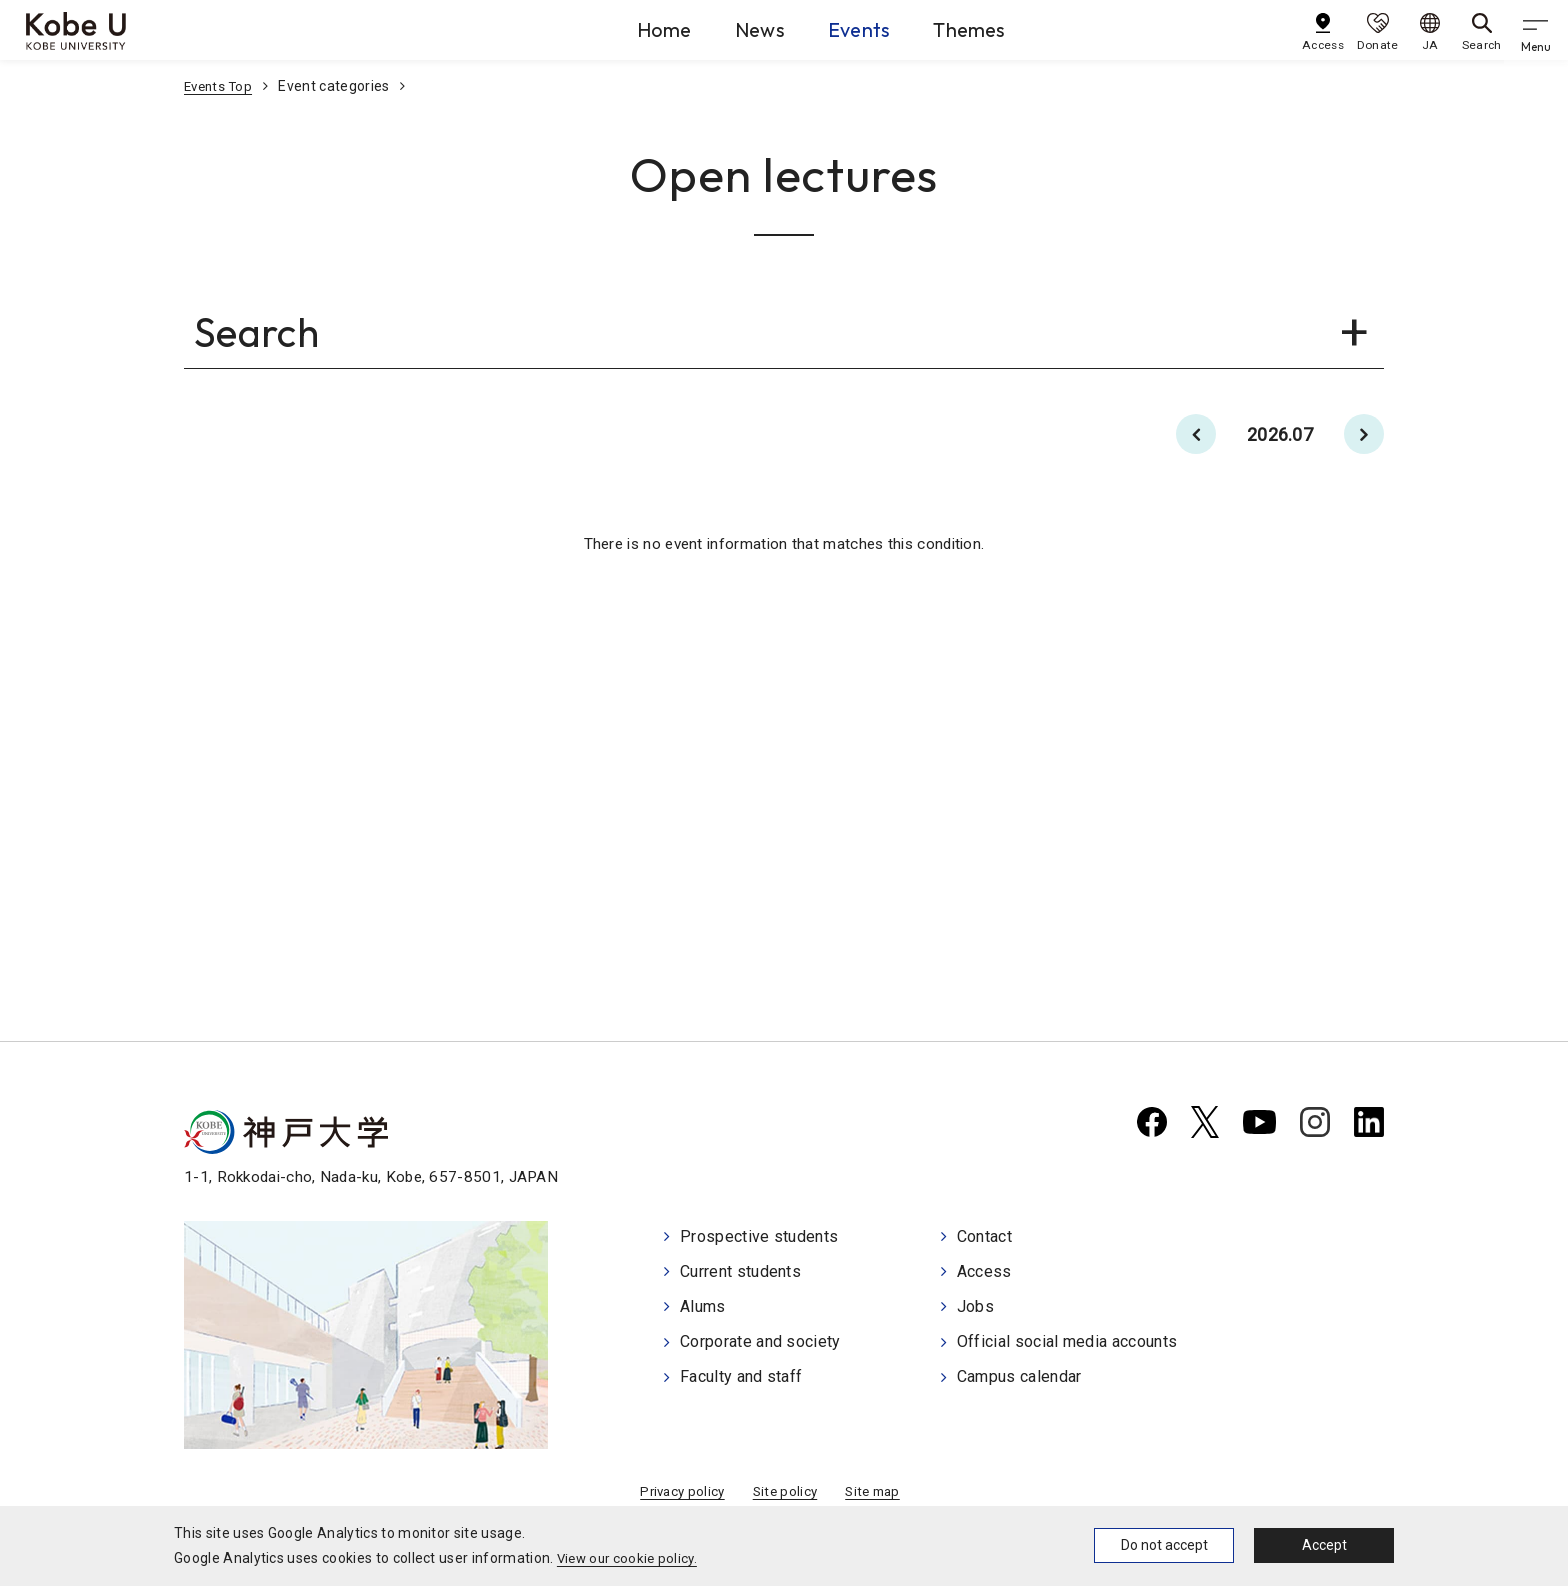 This screenshot has height=1586, width=1568. What do you see at coordinates (678, 1494) in the screenshot?
I see `Privacy policy` at bounding box center [678, 1494].